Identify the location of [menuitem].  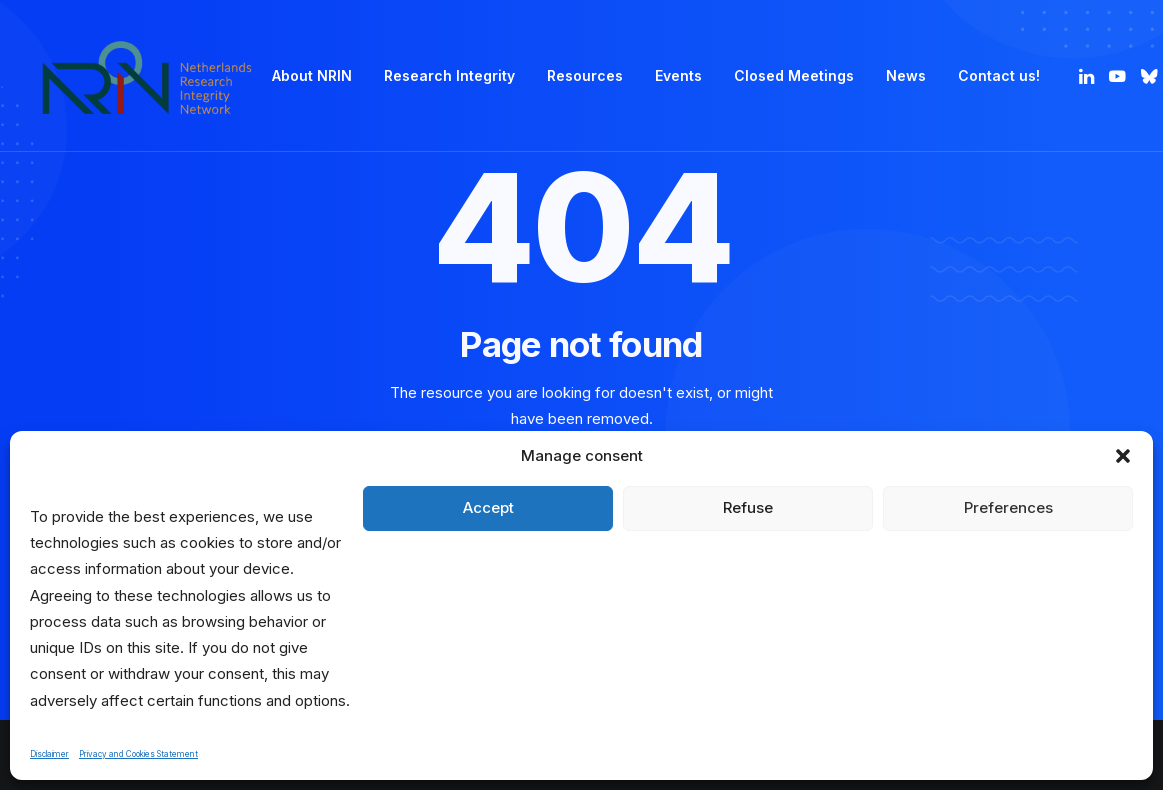
(312, 76).